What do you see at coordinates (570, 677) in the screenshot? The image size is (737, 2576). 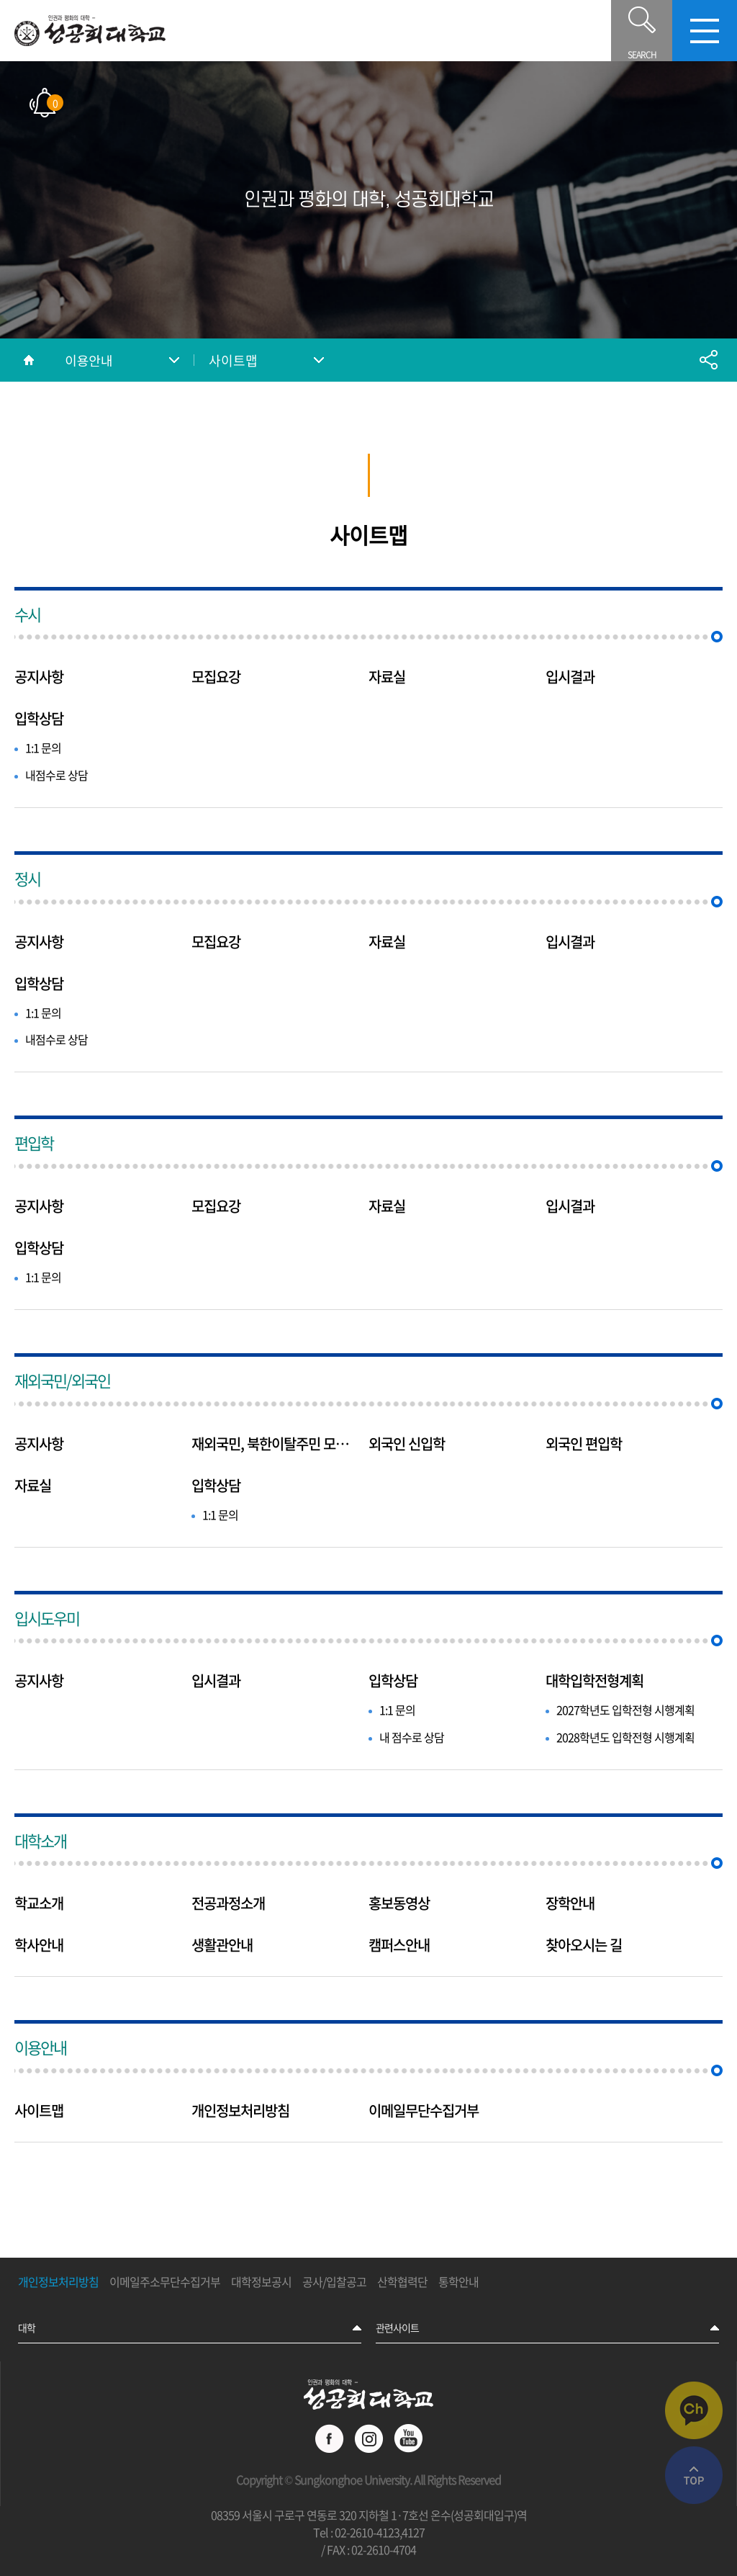 I see `입시결과` at bounding box center [570, 677].